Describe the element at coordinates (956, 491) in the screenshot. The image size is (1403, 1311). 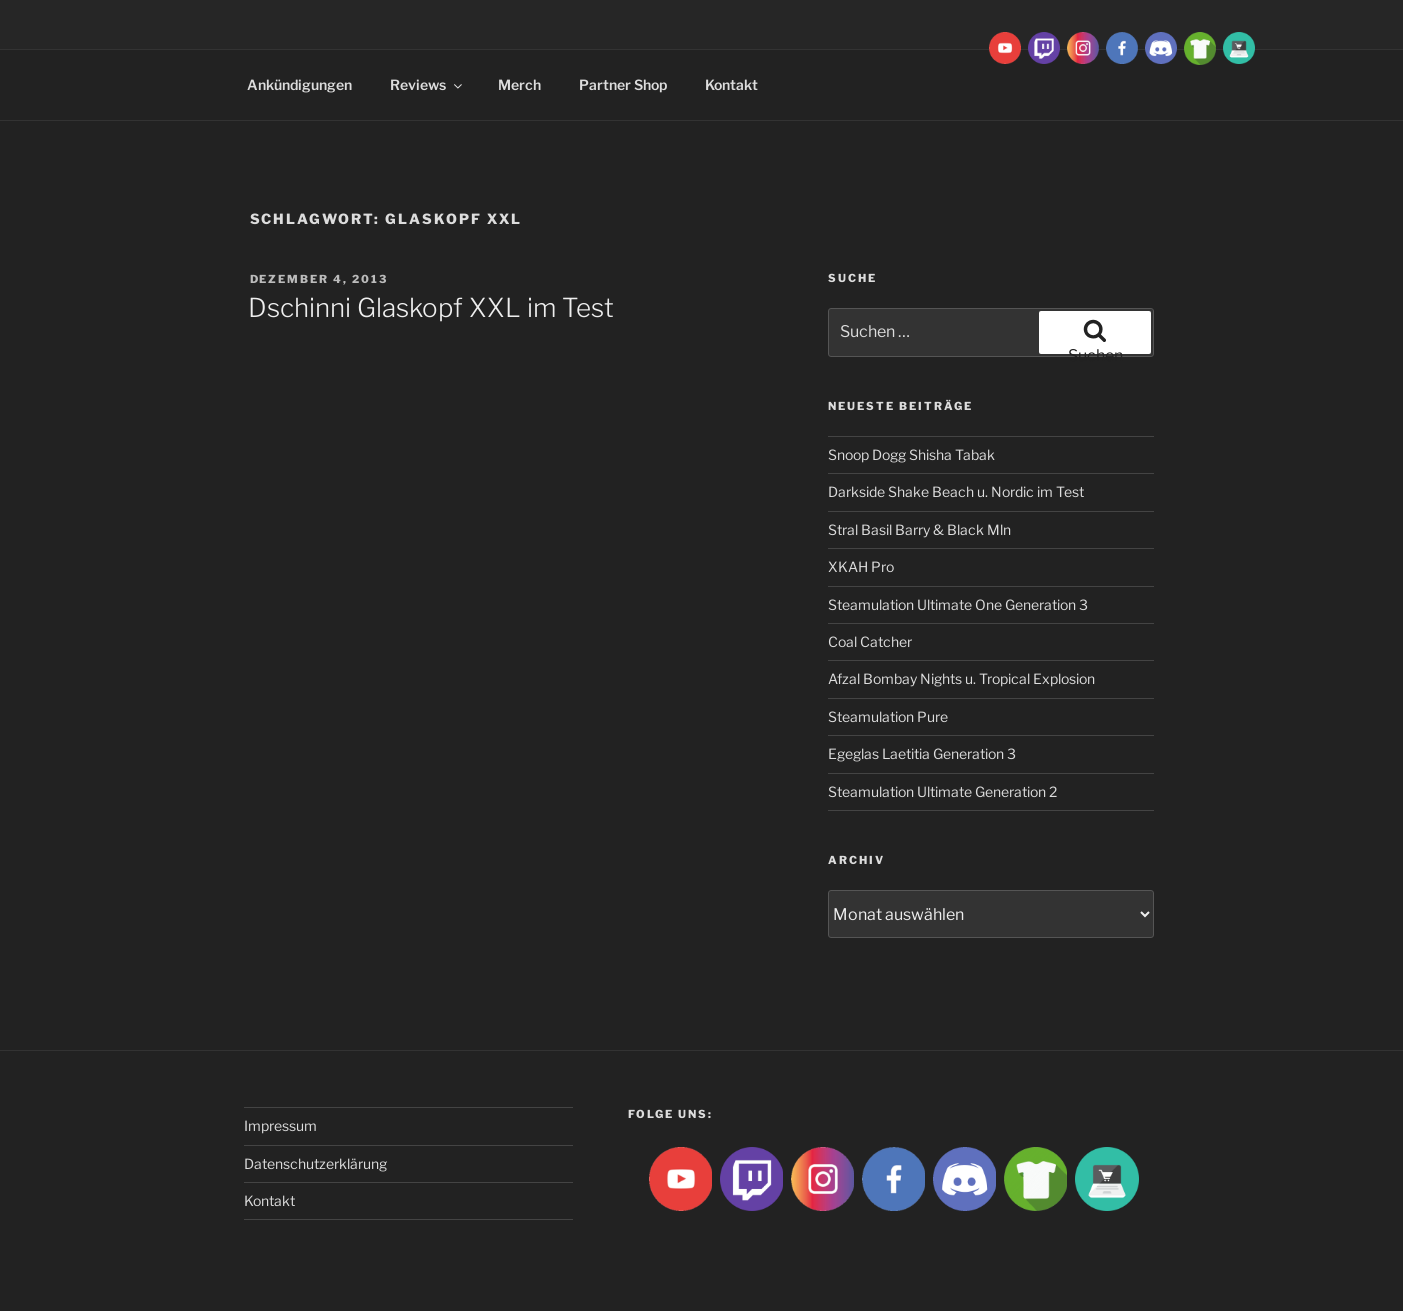
I see `Darkside Shake Beach u. Nordic im Test` at that location.